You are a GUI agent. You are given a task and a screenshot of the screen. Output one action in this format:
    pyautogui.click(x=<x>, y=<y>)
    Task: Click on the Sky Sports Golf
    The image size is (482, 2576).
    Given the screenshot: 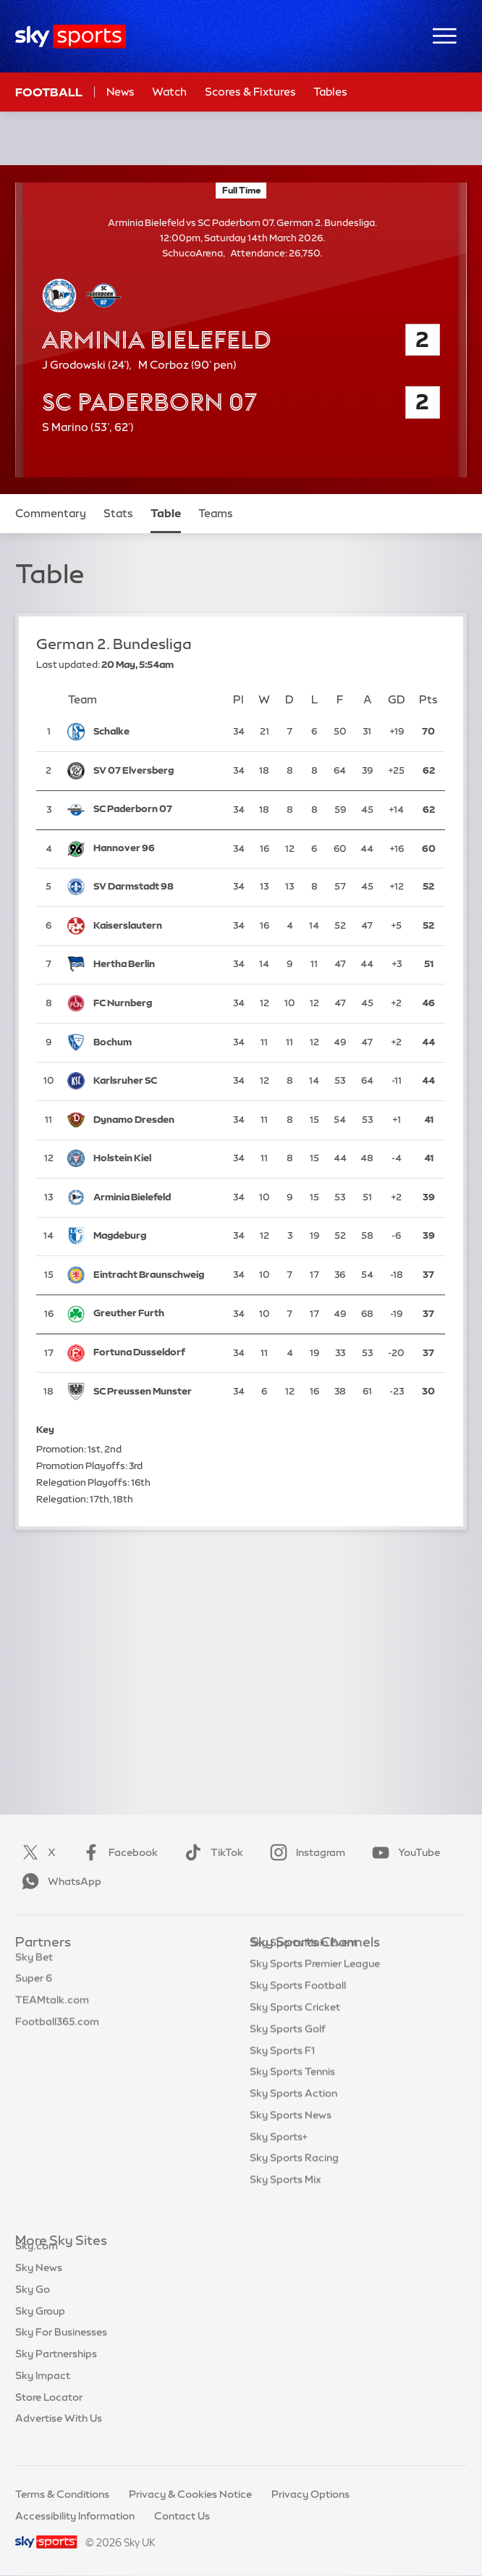 What is the action you would take?
    pyautogui.click(x=288, y=2051)
    